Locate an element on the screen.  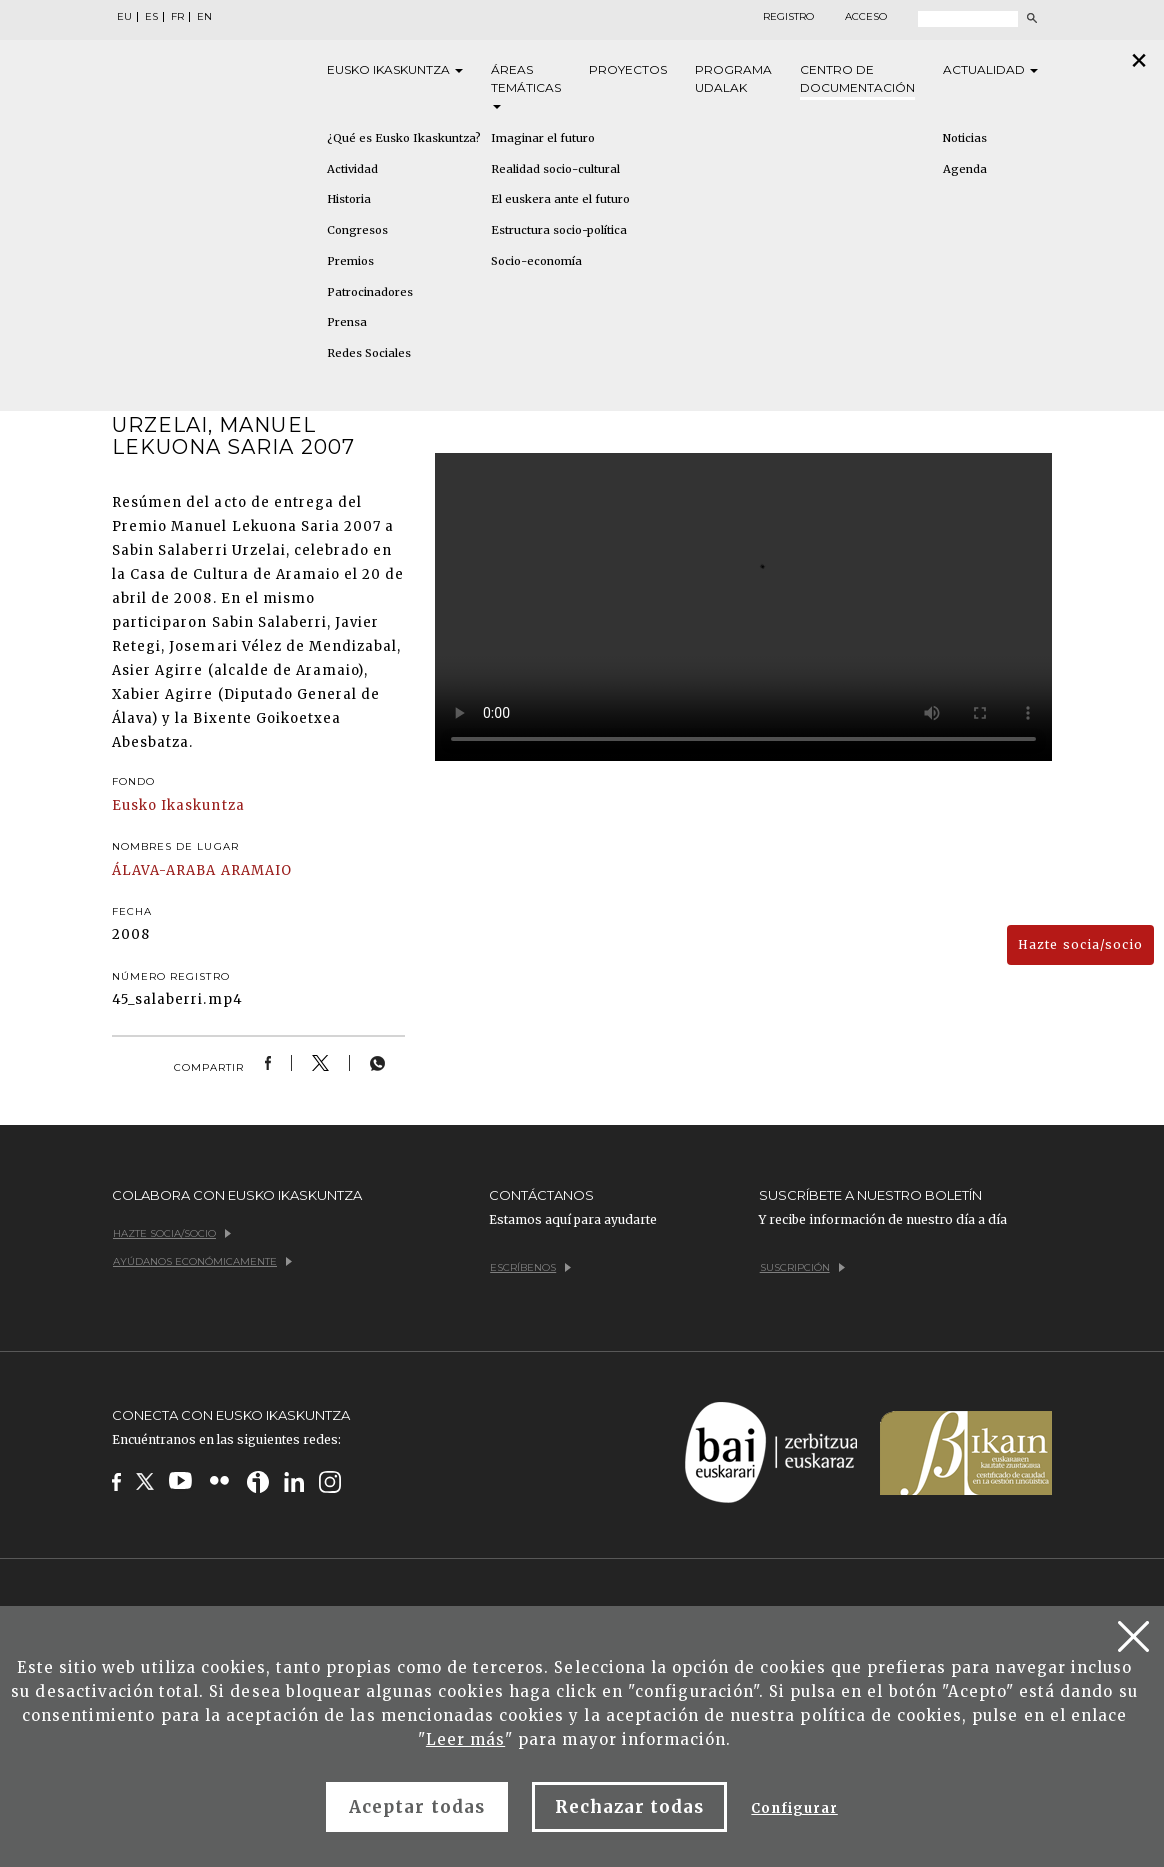
Patrocinadores is located at coordinates (370, 292).